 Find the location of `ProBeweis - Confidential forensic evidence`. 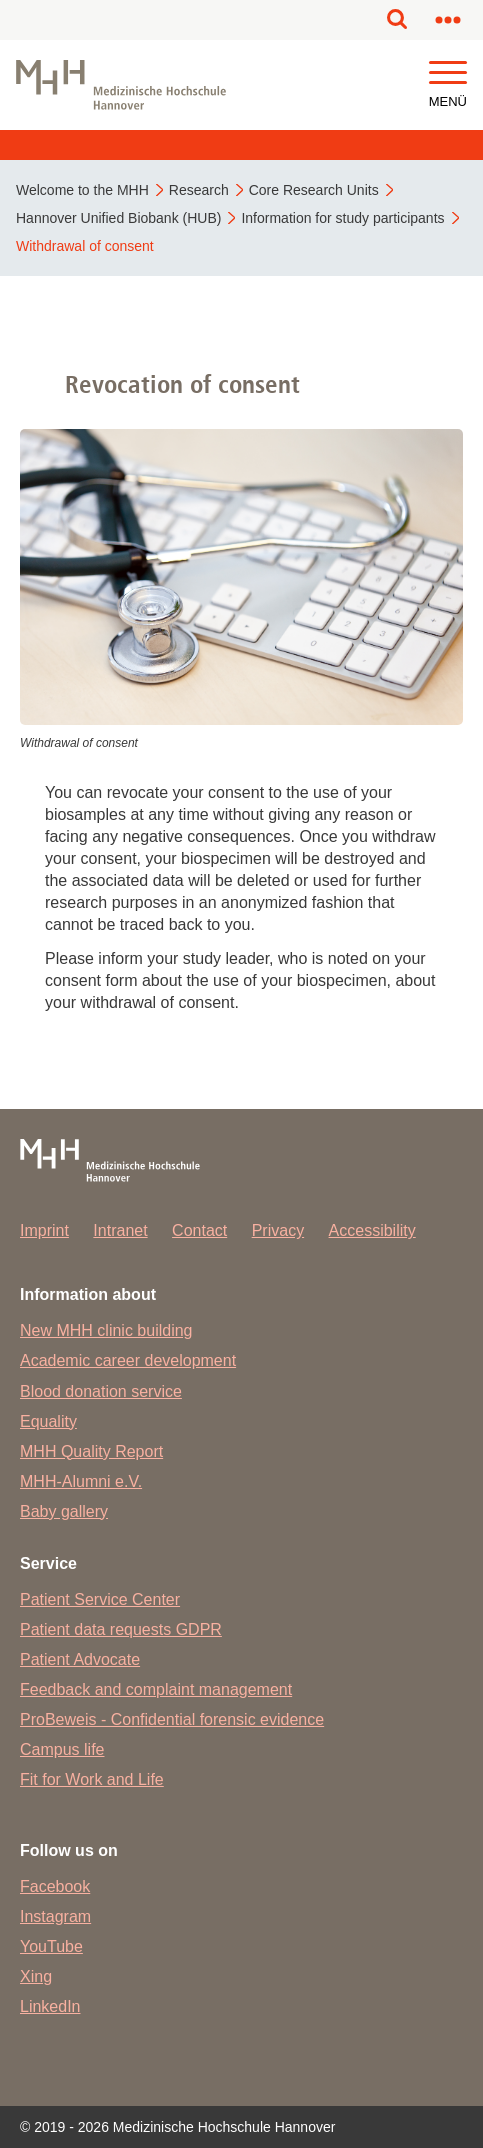

ProBeweis - Confidential forensic evidence is located at coordinates (172, 1719).